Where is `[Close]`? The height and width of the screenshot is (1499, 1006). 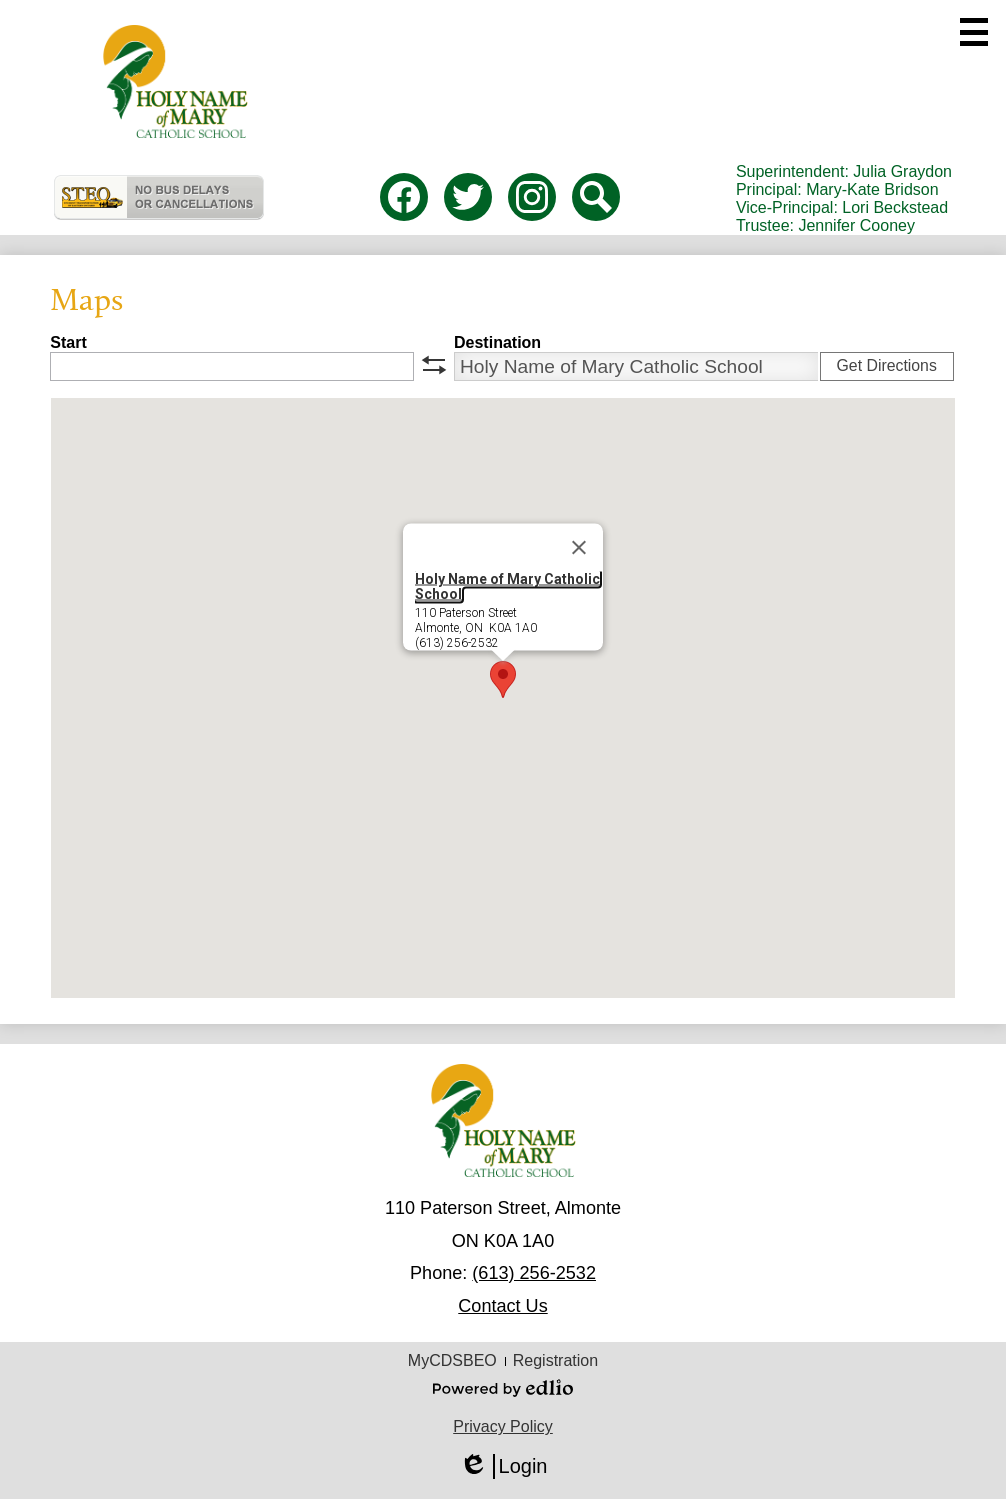
[Close] is located at coordinates (579, 548).